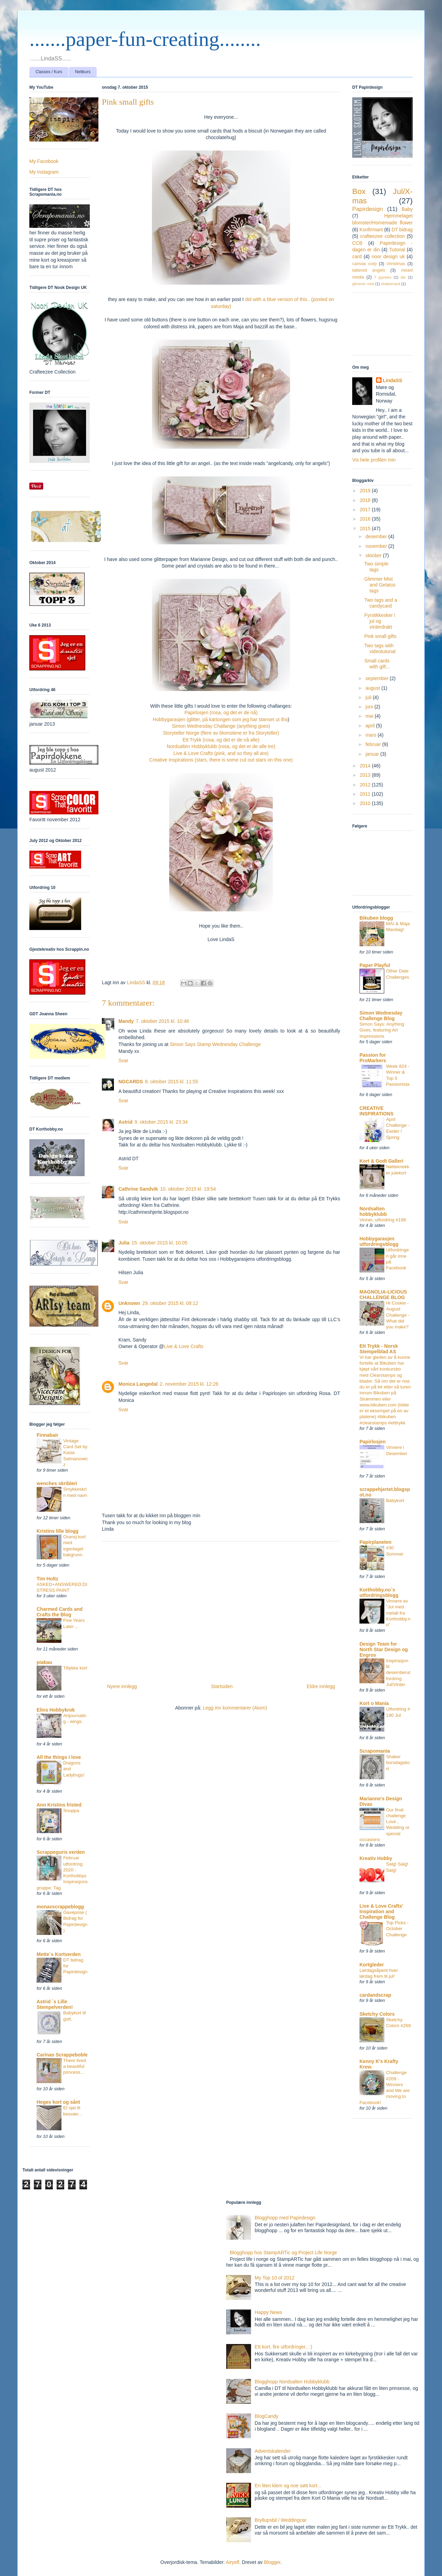 This screenshot has width=442, height=2576. Describe the element at coordinates (285, 2217) in the screenshot. I see `Blogghopp med Papirdesign` at that location.